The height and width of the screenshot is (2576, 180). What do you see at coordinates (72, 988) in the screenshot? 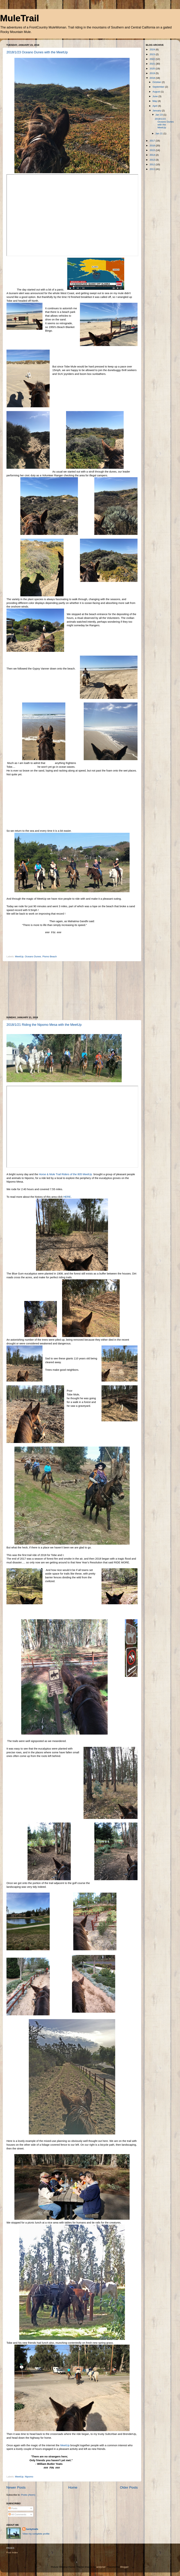
I see `[Advertisement]` at bounding box center [72, 988].